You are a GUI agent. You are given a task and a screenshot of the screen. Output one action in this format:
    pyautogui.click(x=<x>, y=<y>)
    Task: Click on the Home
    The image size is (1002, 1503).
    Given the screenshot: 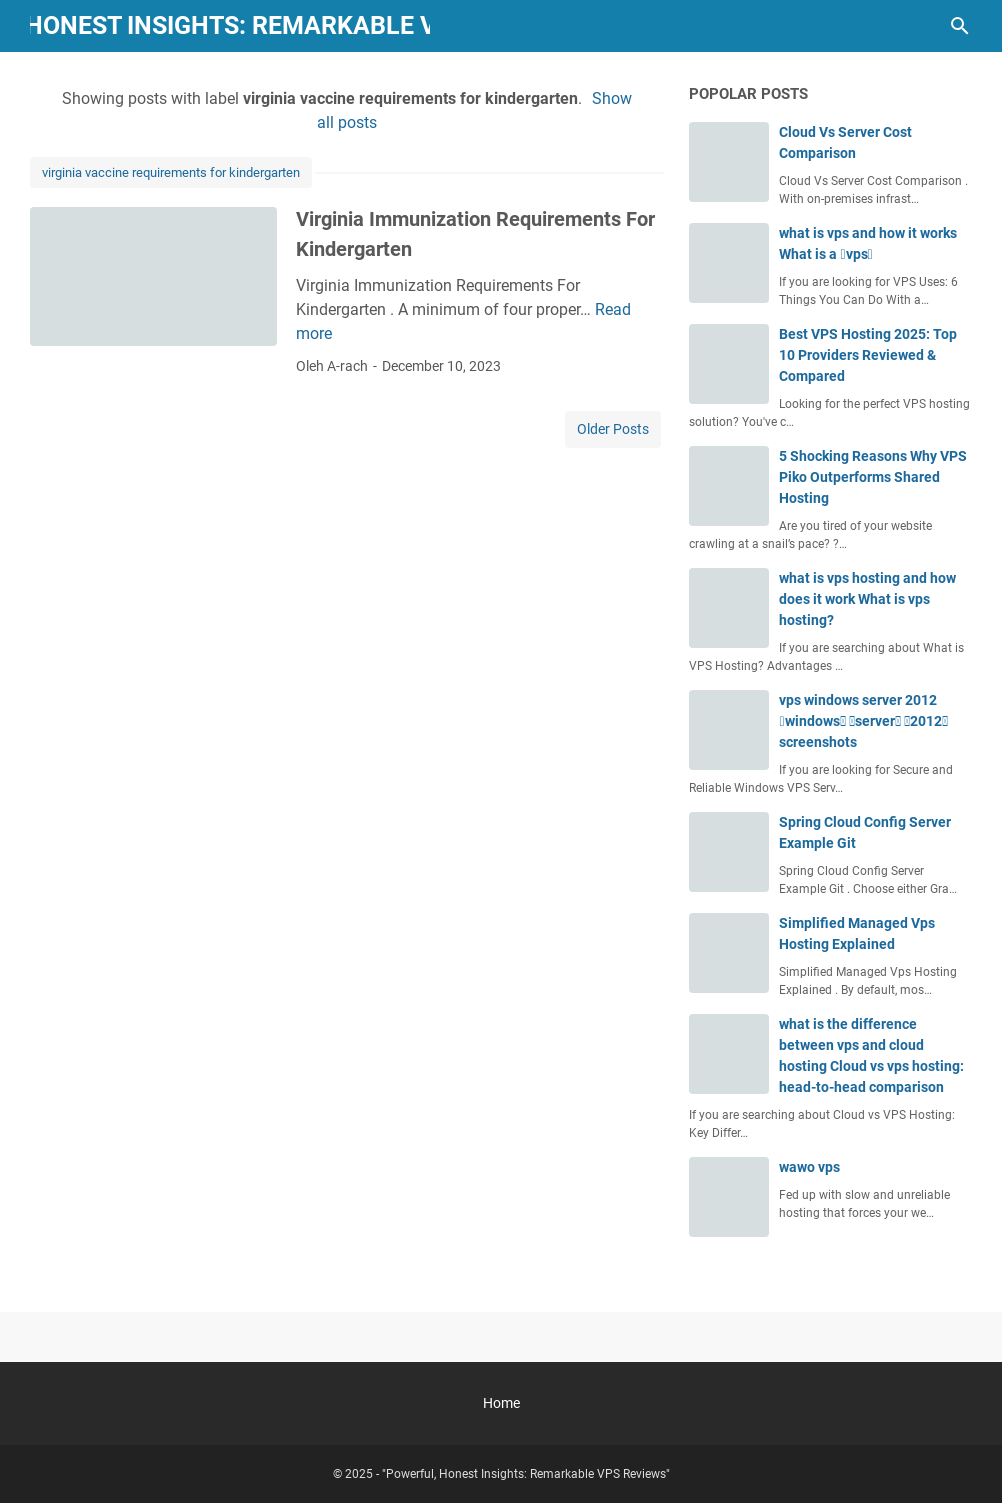 What is the action you would take?
    pyautogui.click(x=501, y=1403)
    